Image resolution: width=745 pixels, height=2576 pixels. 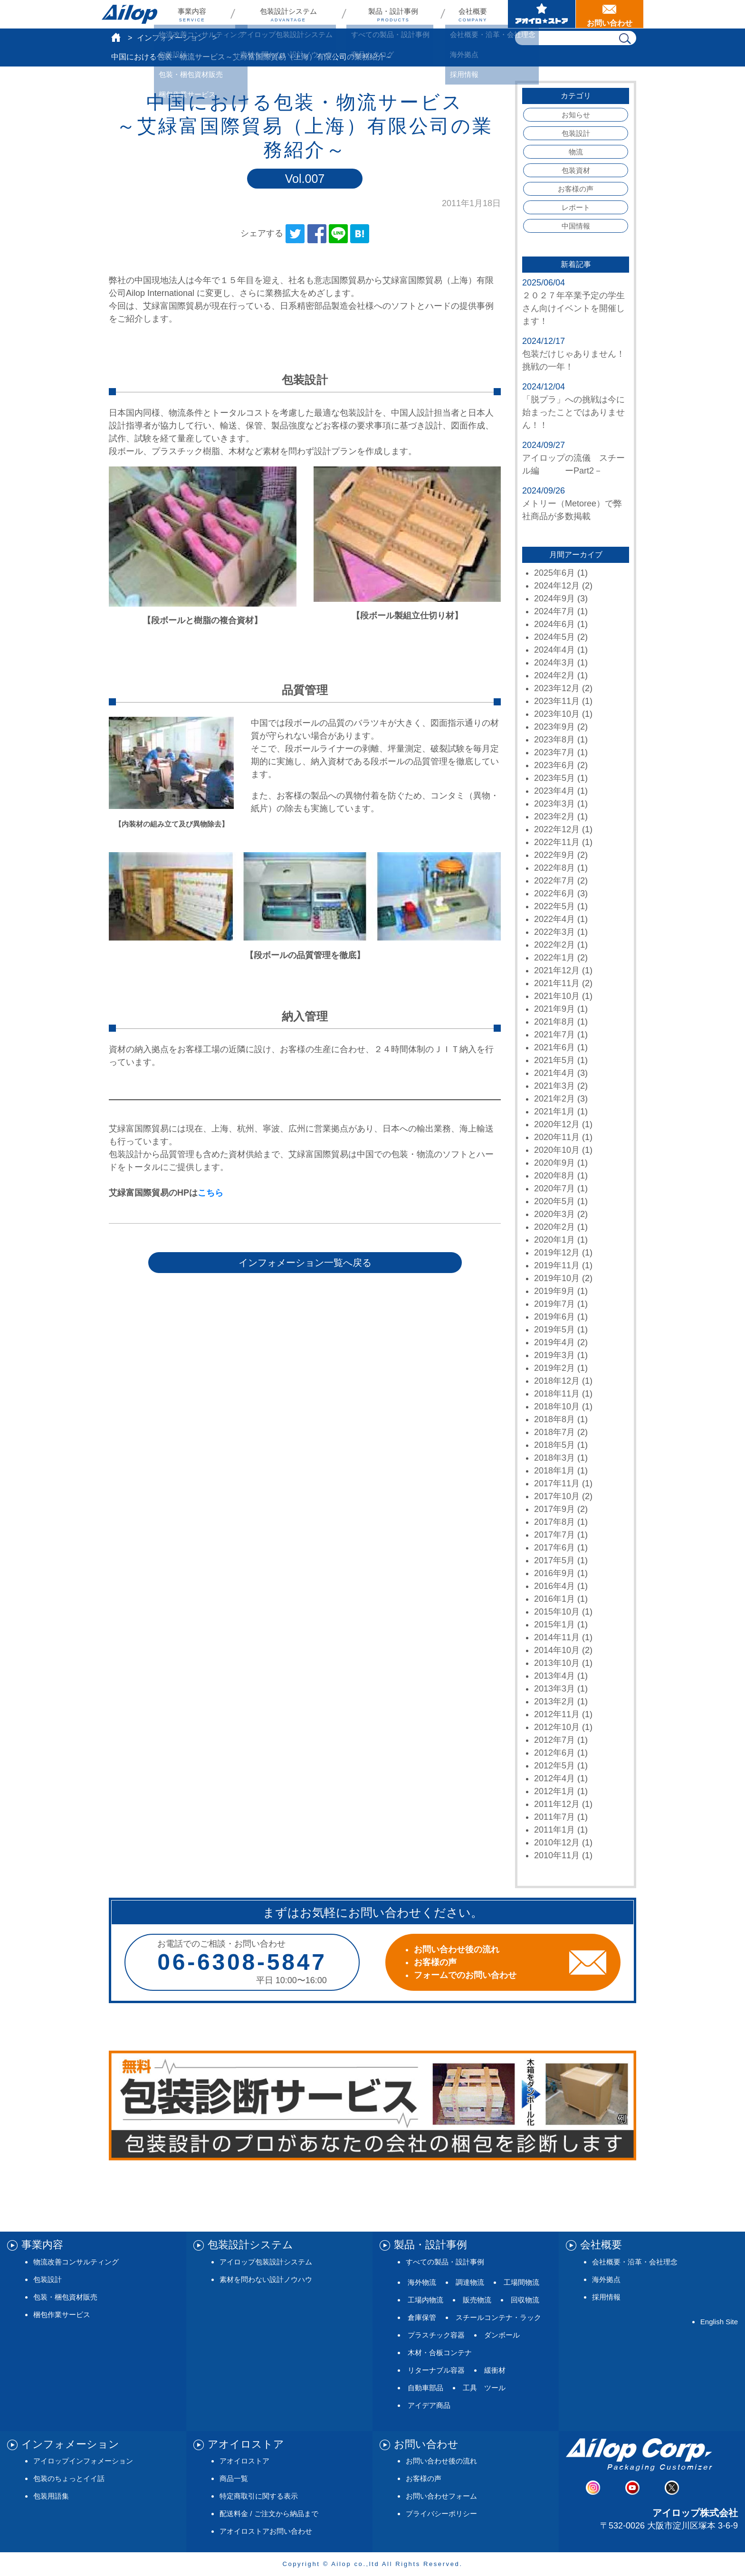 What do you see at coordinates (573, 308) in the screenshot?
I see `２０２７年卒業予定の学生さん向けイベントを開催します！` at bounding box center [573, 308].